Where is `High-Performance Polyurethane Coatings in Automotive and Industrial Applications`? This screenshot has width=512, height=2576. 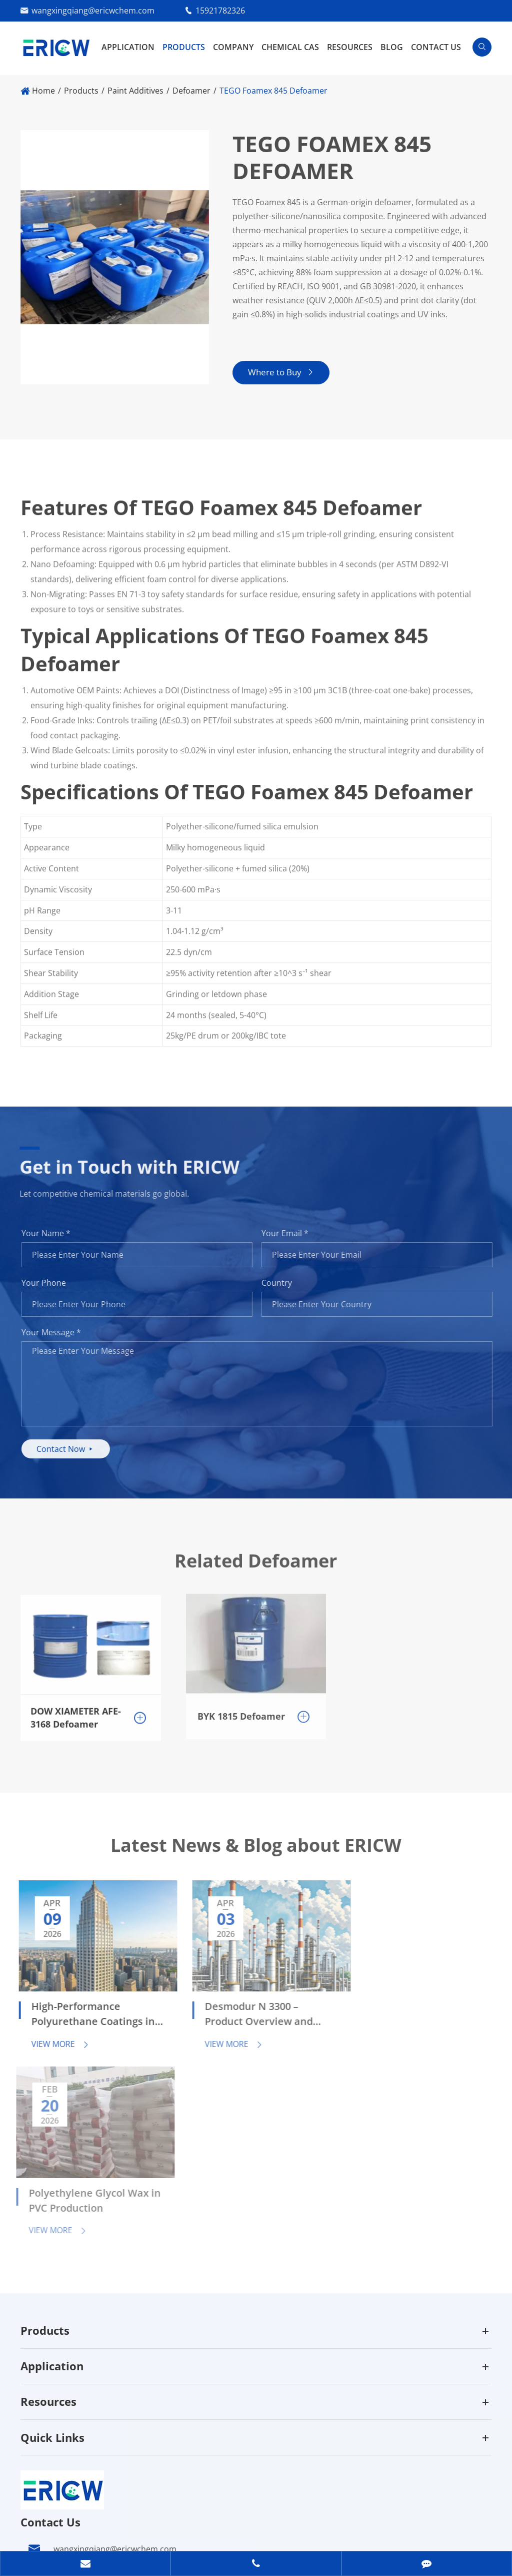
High-Performance Polyurethane Coatings in Automotive and Industrial Applications is located at coordinates (79, 2006).